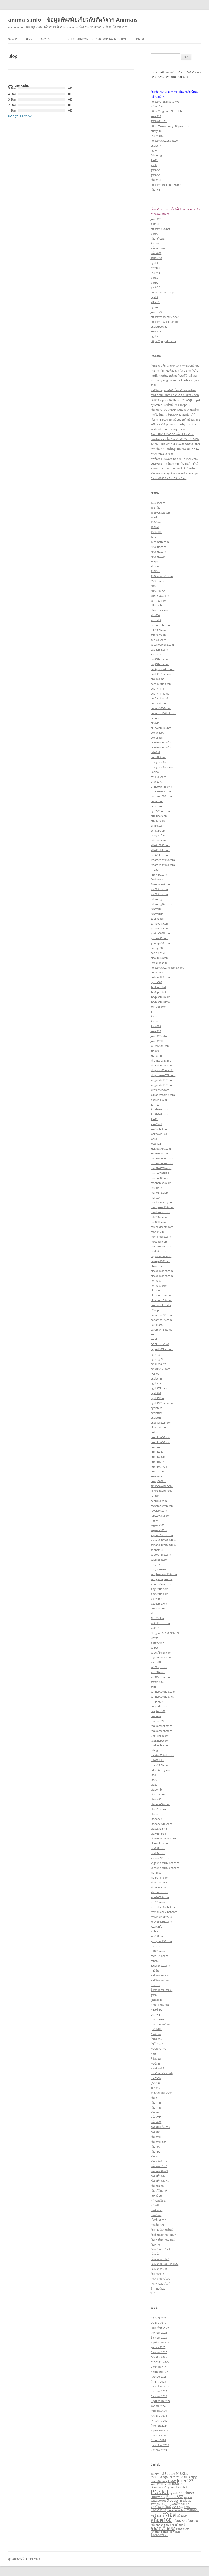 This screenshot has height=2576, width=209. What do you see at coordinates (162, 576) in the screenshot?
I see `918kiss ดาวน์โหลด` at bounding box center [162, 576].